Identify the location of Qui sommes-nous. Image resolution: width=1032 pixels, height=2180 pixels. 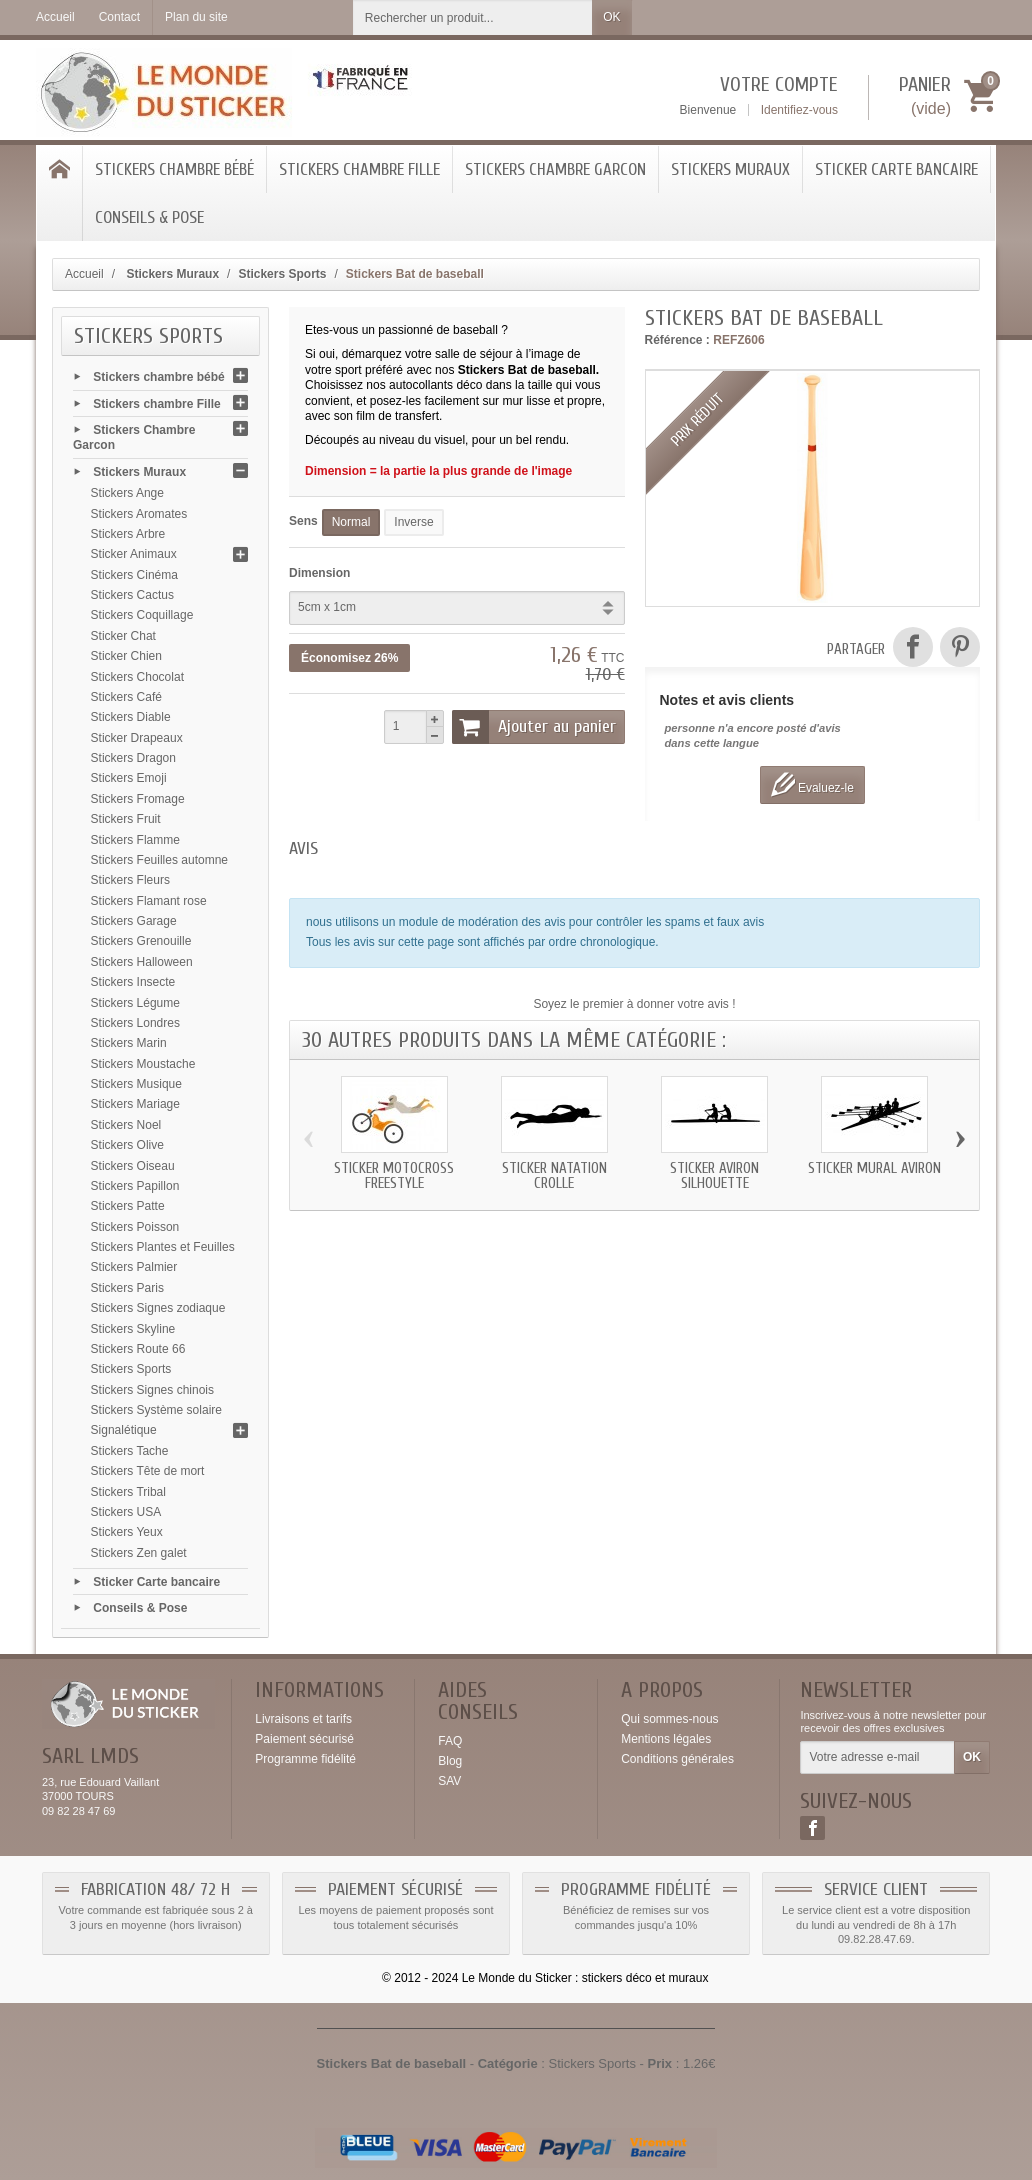
(669, 1719).